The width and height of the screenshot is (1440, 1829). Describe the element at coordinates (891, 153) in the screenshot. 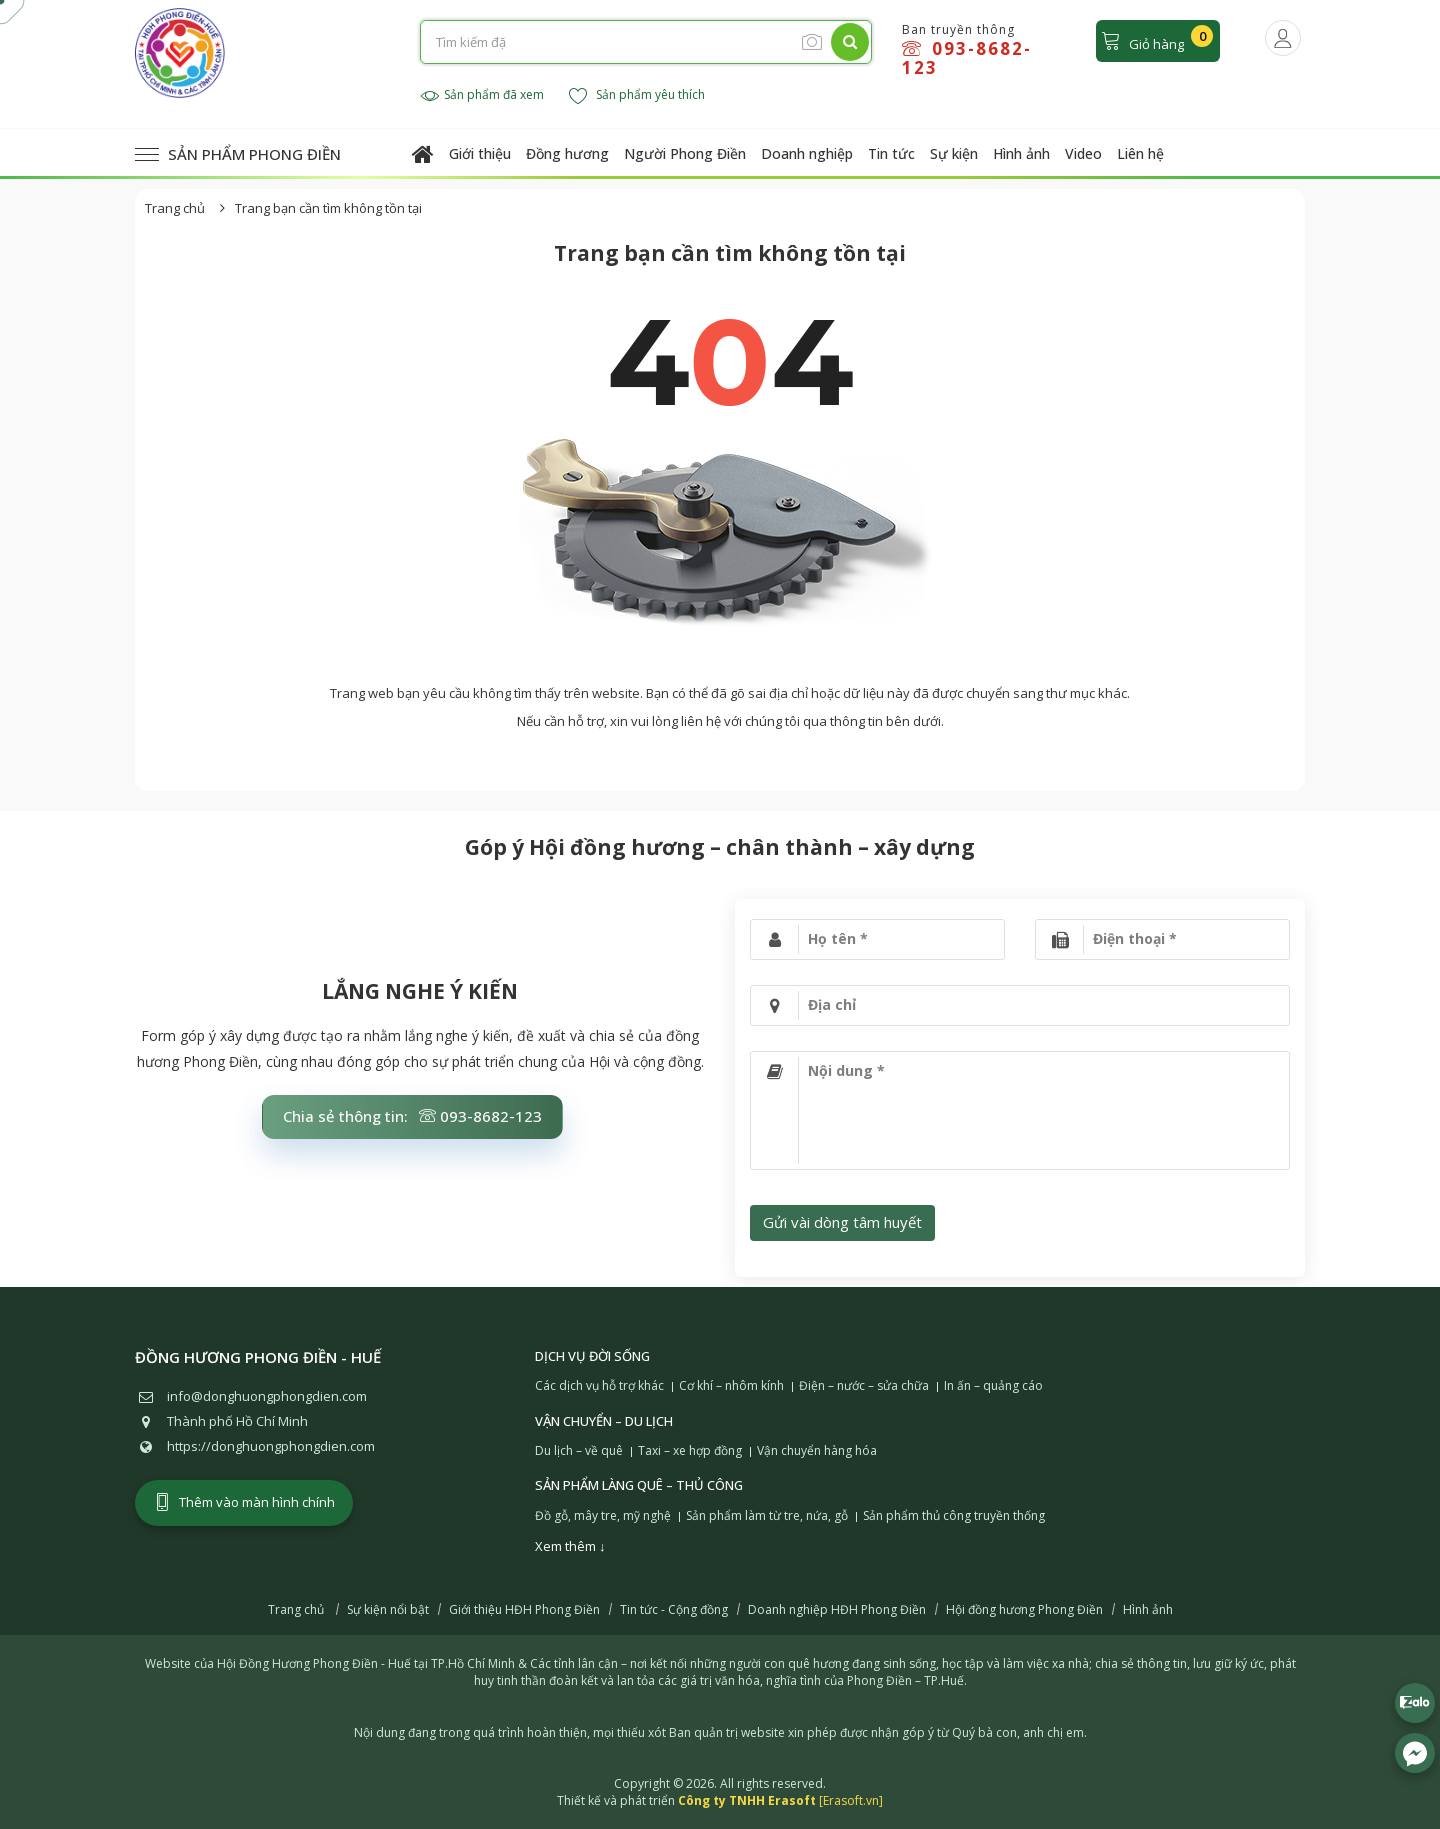

I see `Tin tức` at that location.